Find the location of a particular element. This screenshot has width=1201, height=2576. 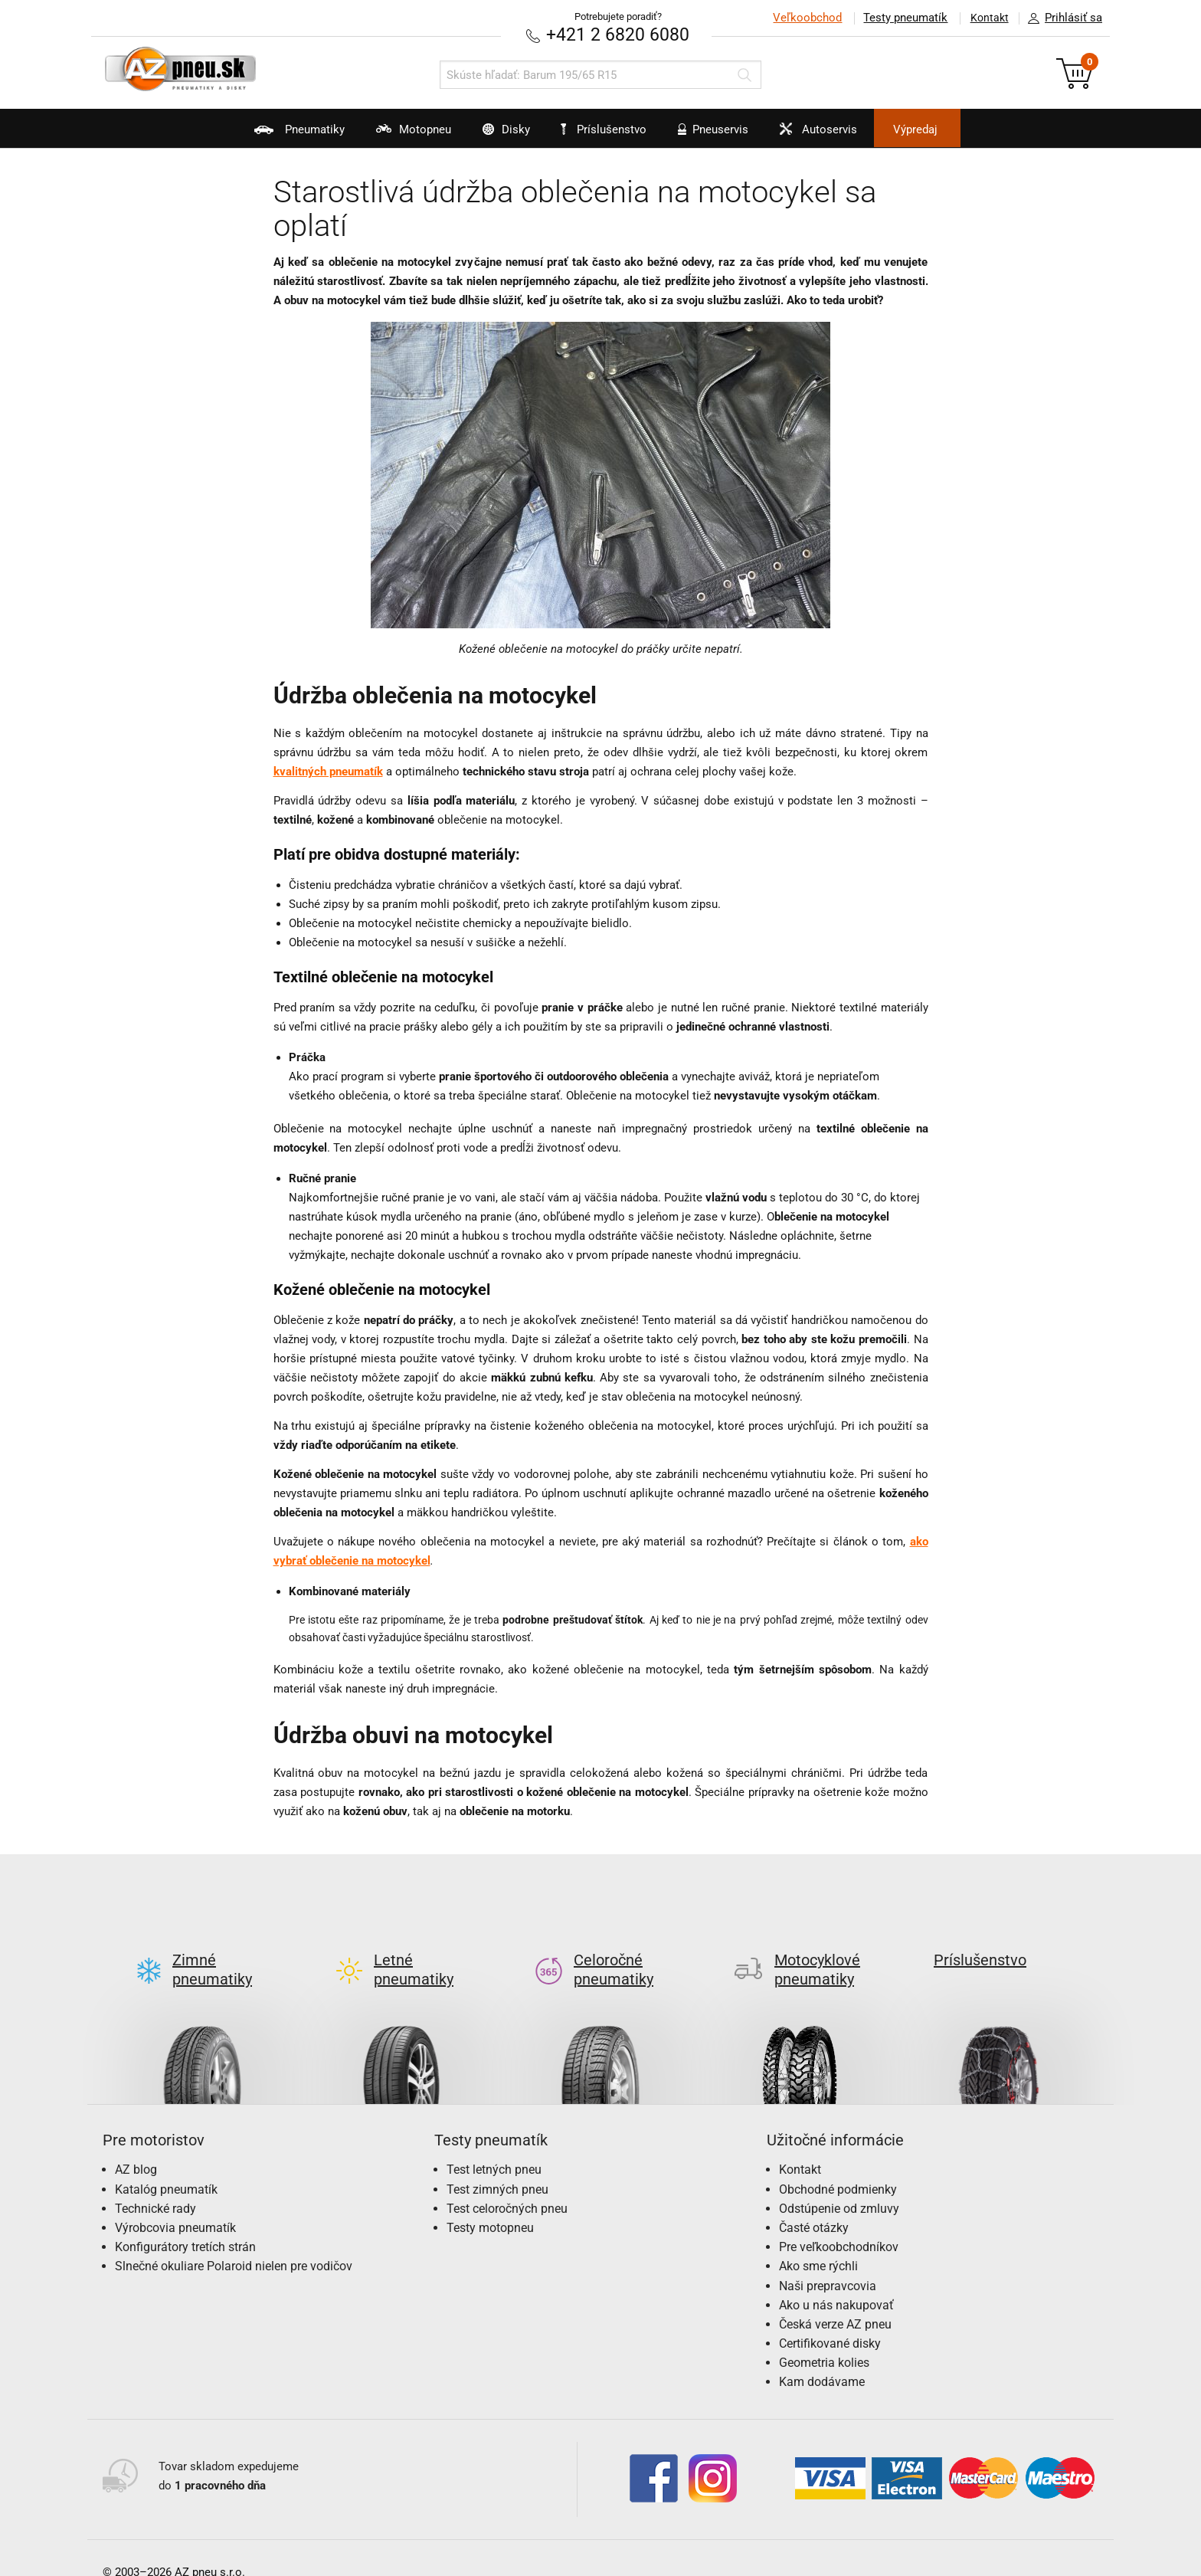

Test celoročných pneu is located at coordinates (507, 2183).